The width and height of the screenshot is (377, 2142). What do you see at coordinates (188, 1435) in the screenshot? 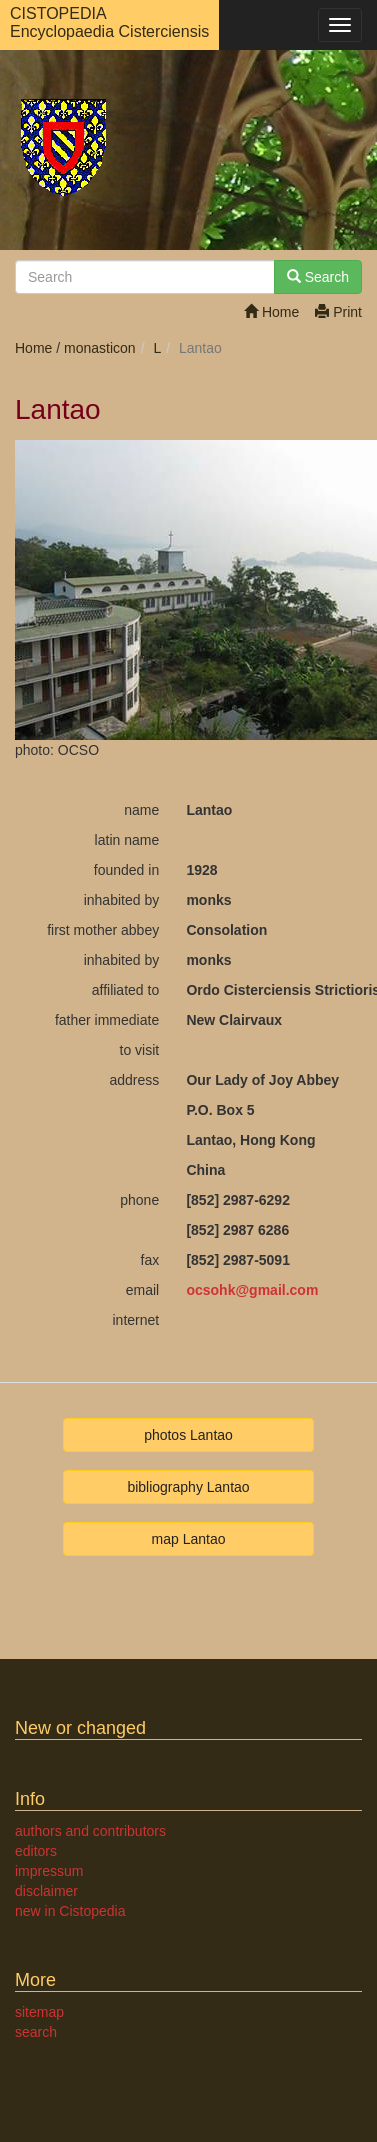
I see `photos Lantao` at bounding box center [188, 1435].